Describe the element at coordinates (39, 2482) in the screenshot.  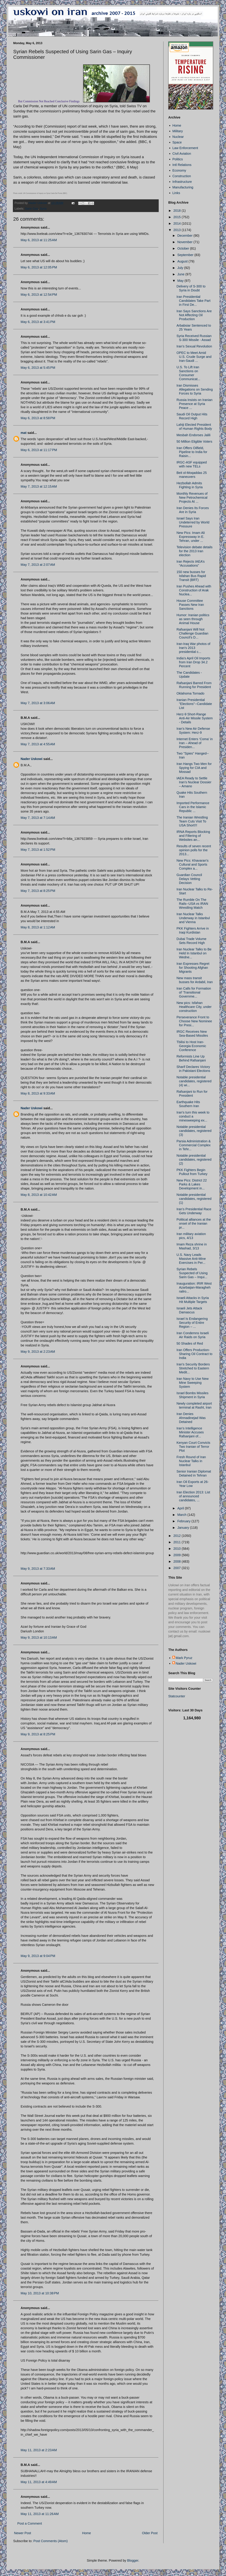
I see `May 11, 2013 at 4:49 AM` at that location.